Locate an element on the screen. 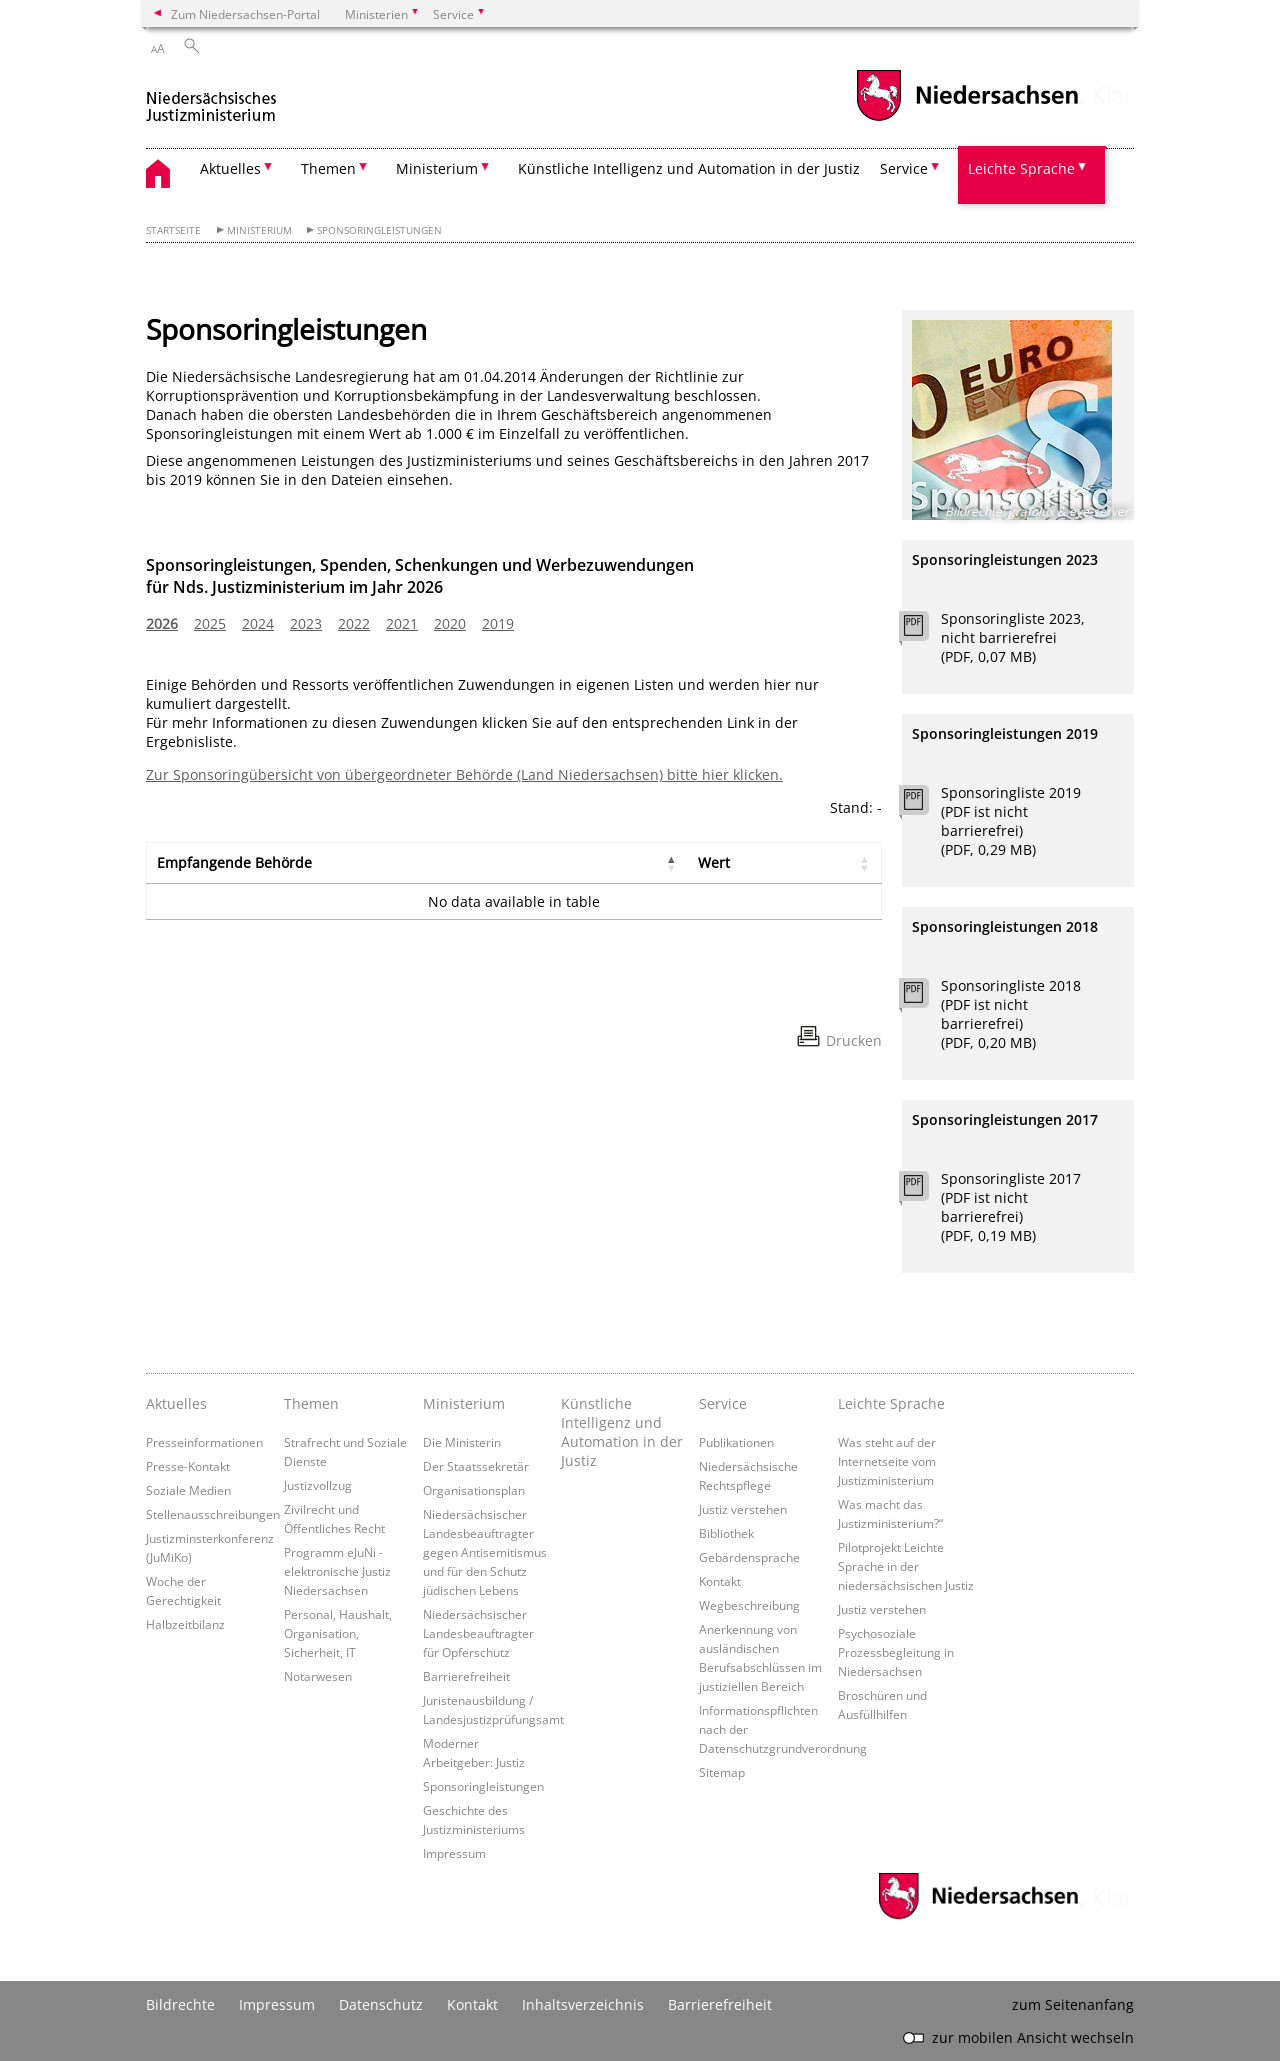  Die Ministerin is located at coordinates (462, 1442).